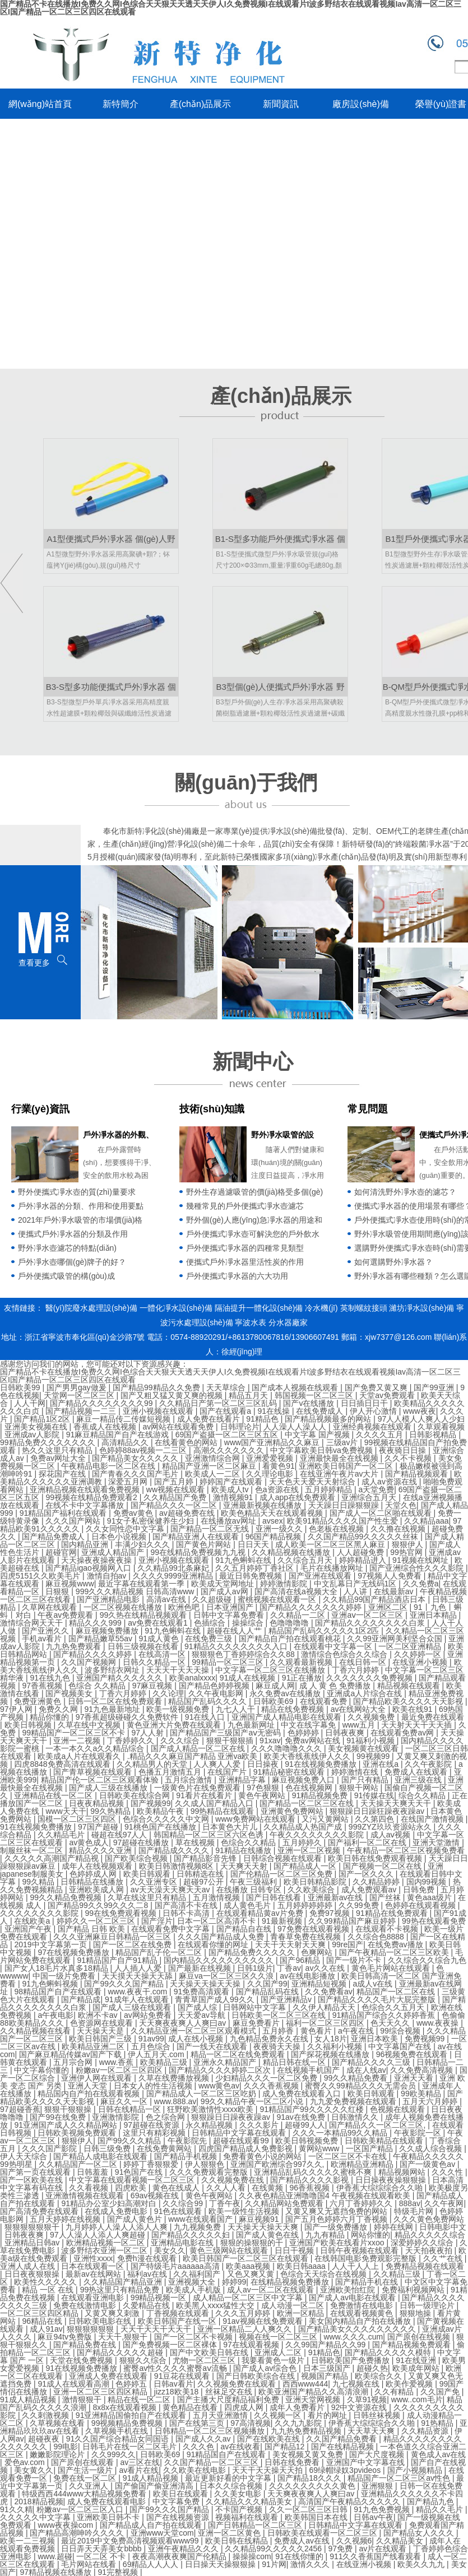 This screenshot has height=2576, width=468. I want to click on 伊人五月天.com, so click(157, 2054).